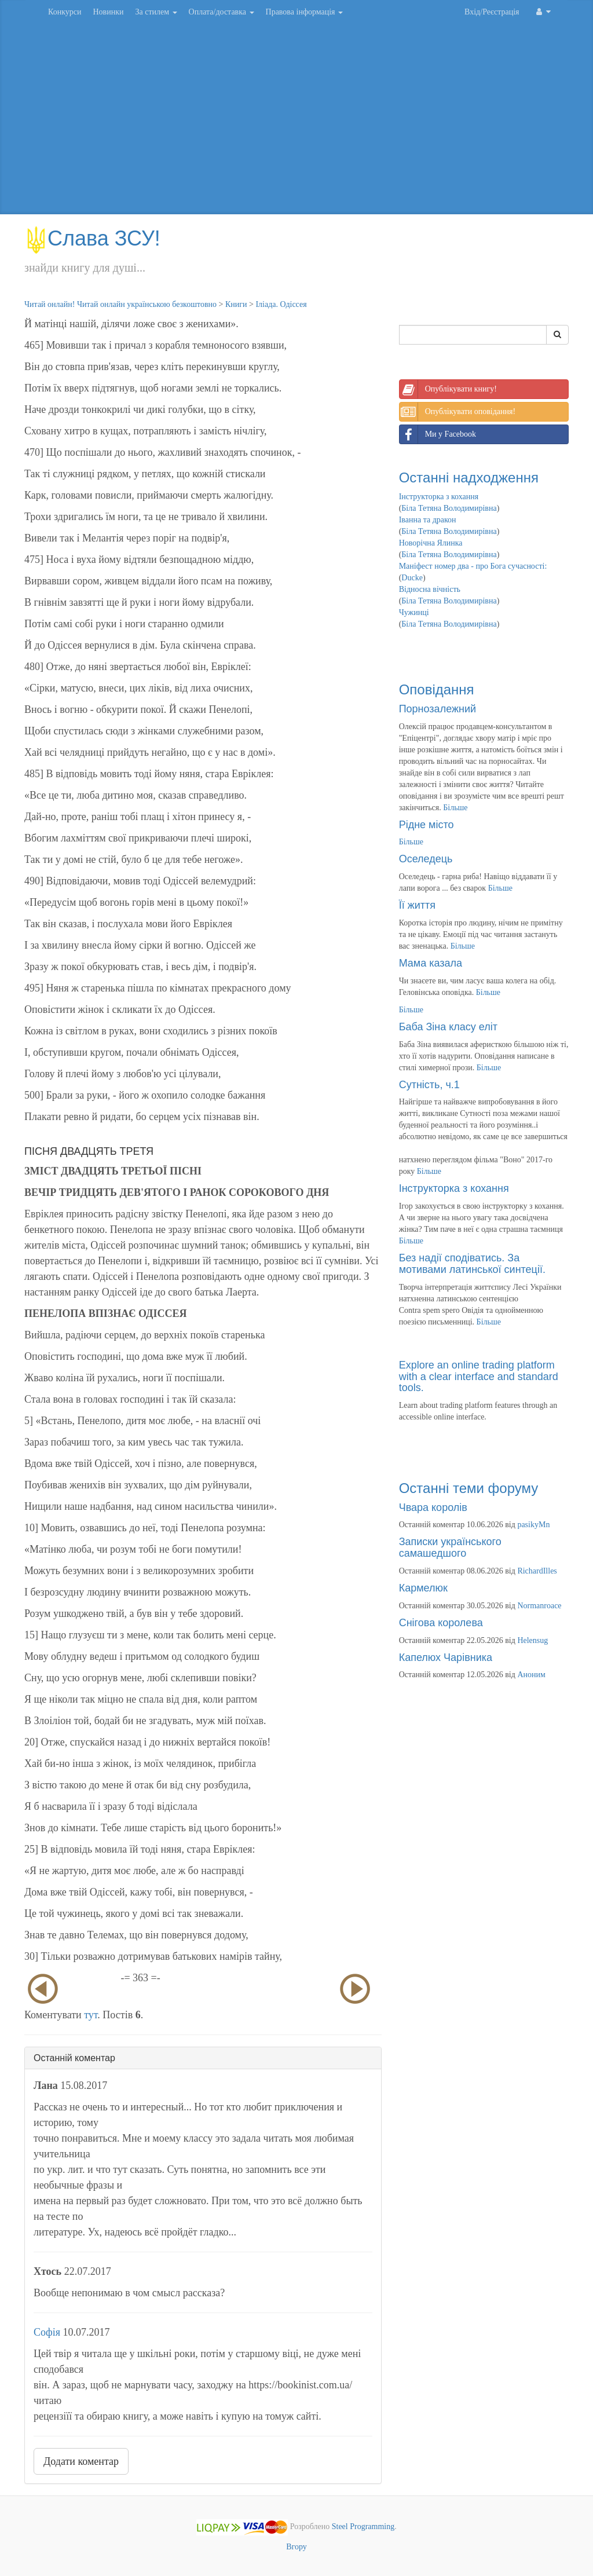 The height and width of the screenshot is (2576, 593). Describe the element at coordinates (448, 389) in the screenshot. I see `Опублікувати книгу!` at that location.